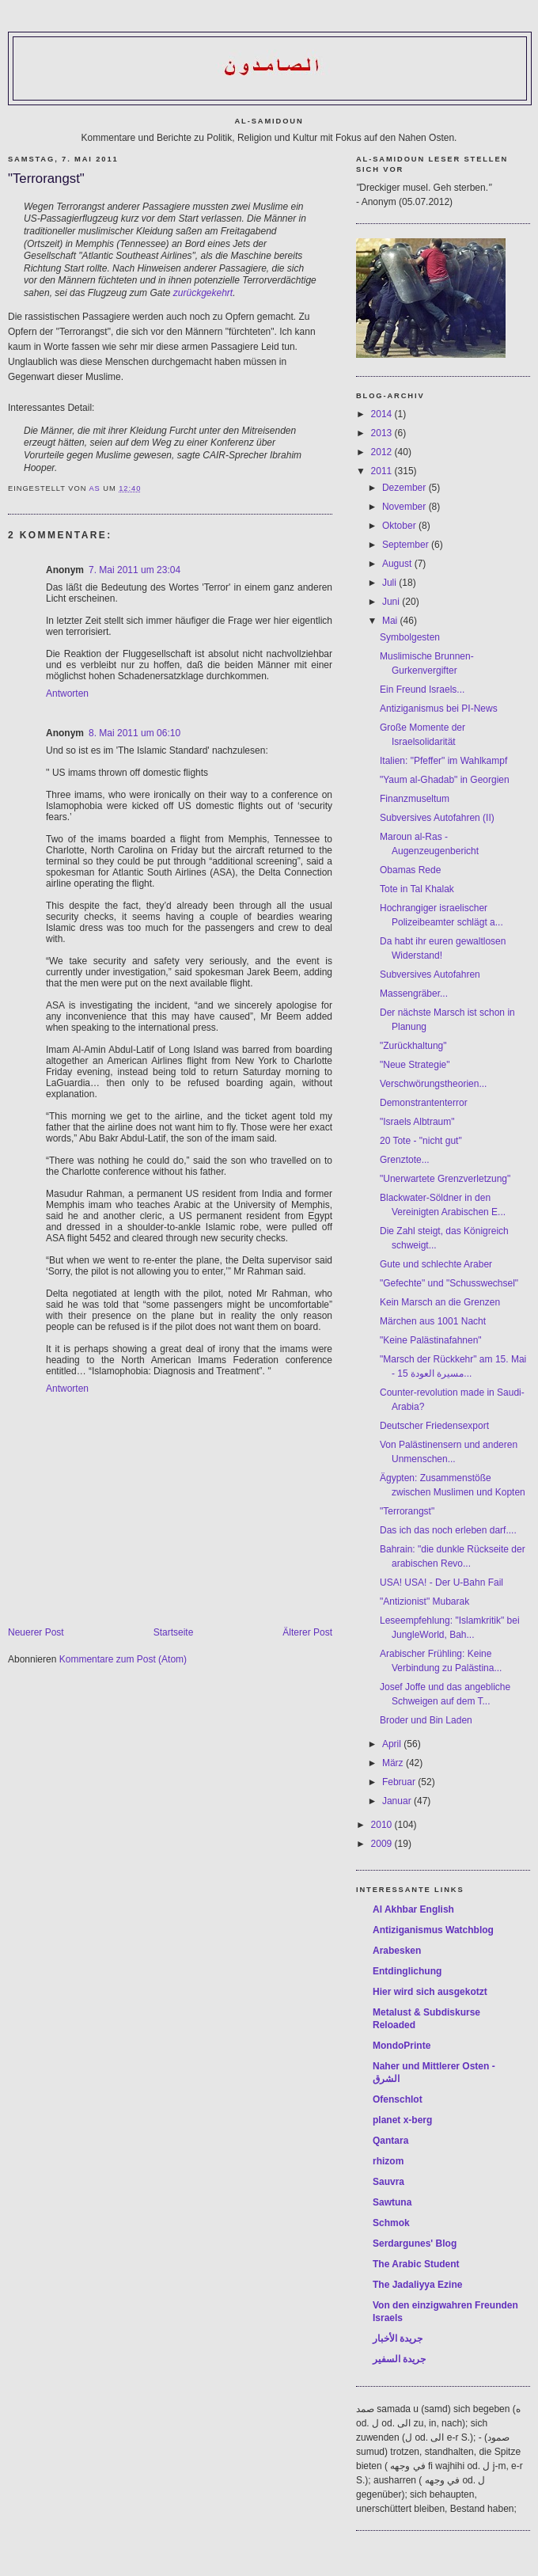 The height and width of the screenshot is (2576, 538). I want to click on Demonstrantenterror, so click(424, 1102).